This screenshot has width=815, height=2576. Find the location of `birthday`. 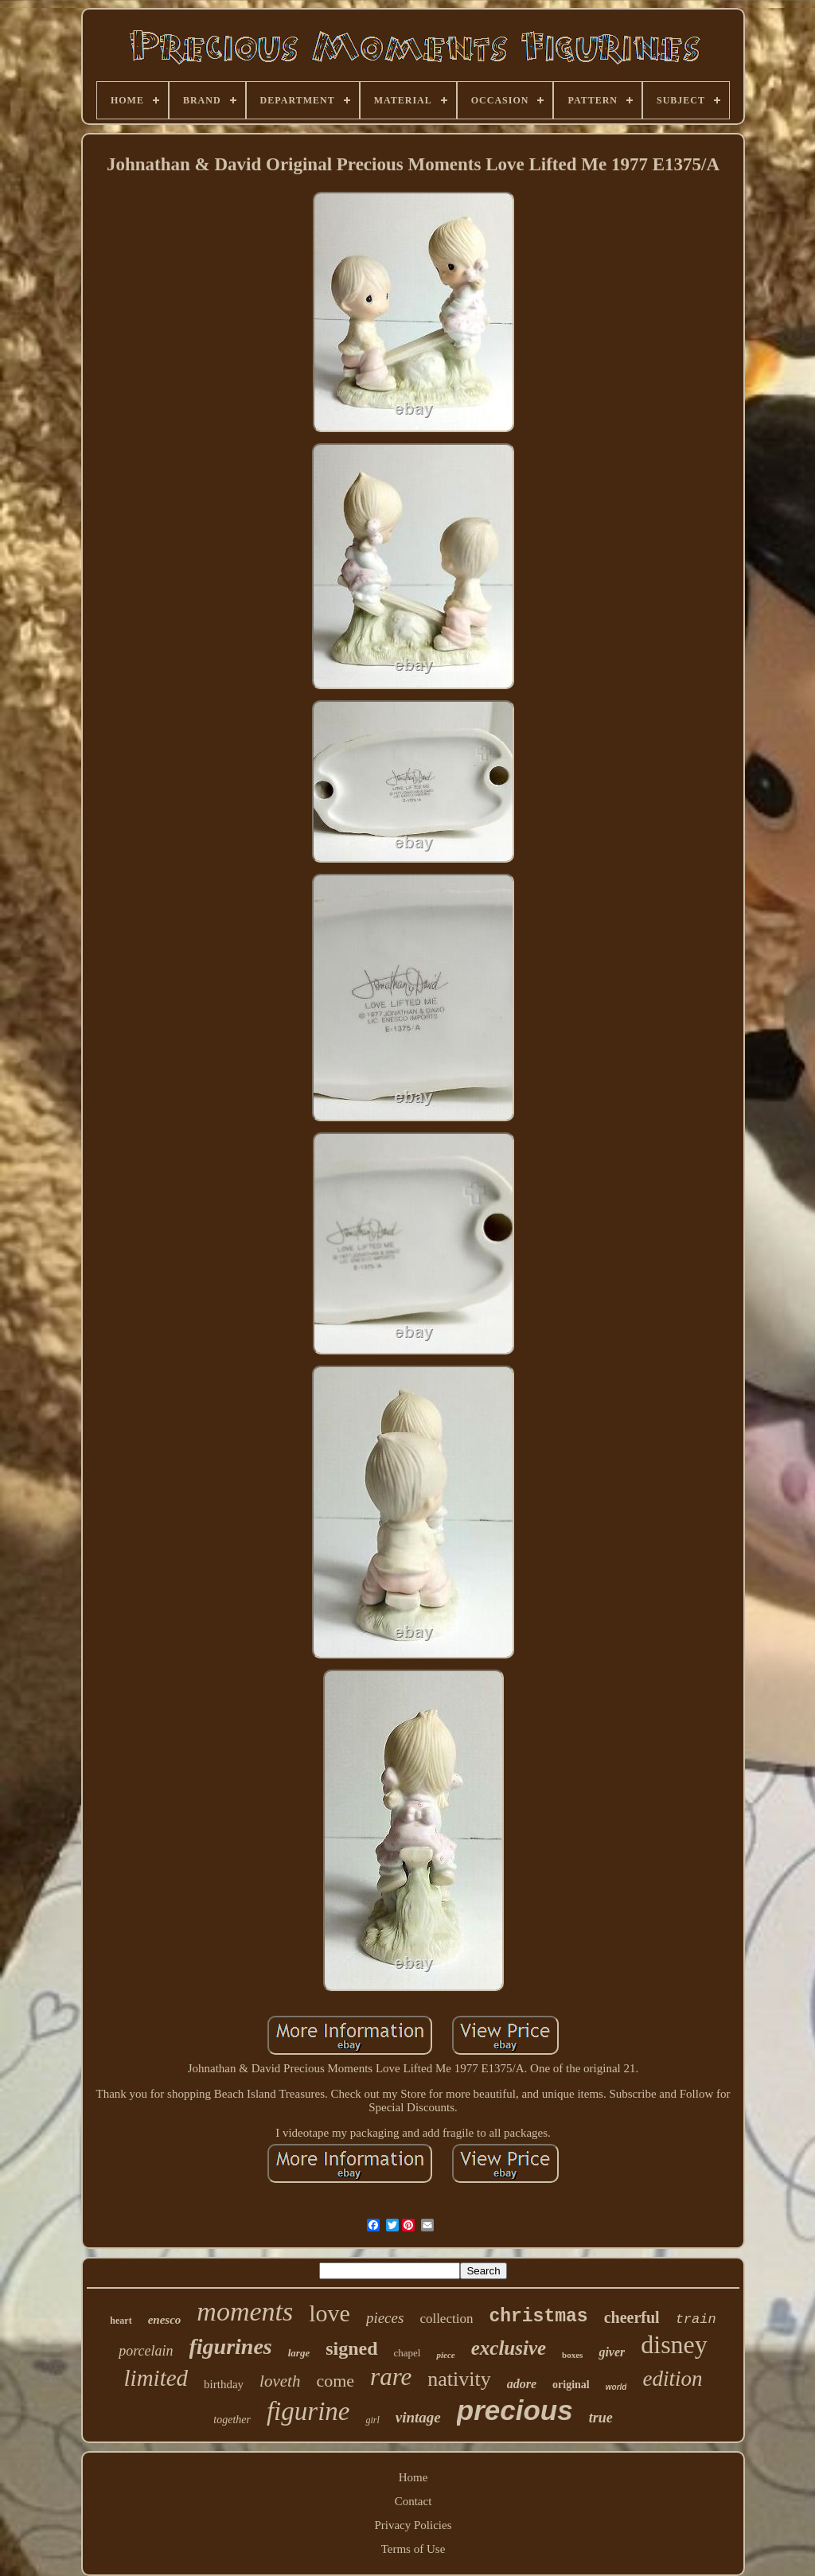

birthday is located at coordinates (224, 2384).